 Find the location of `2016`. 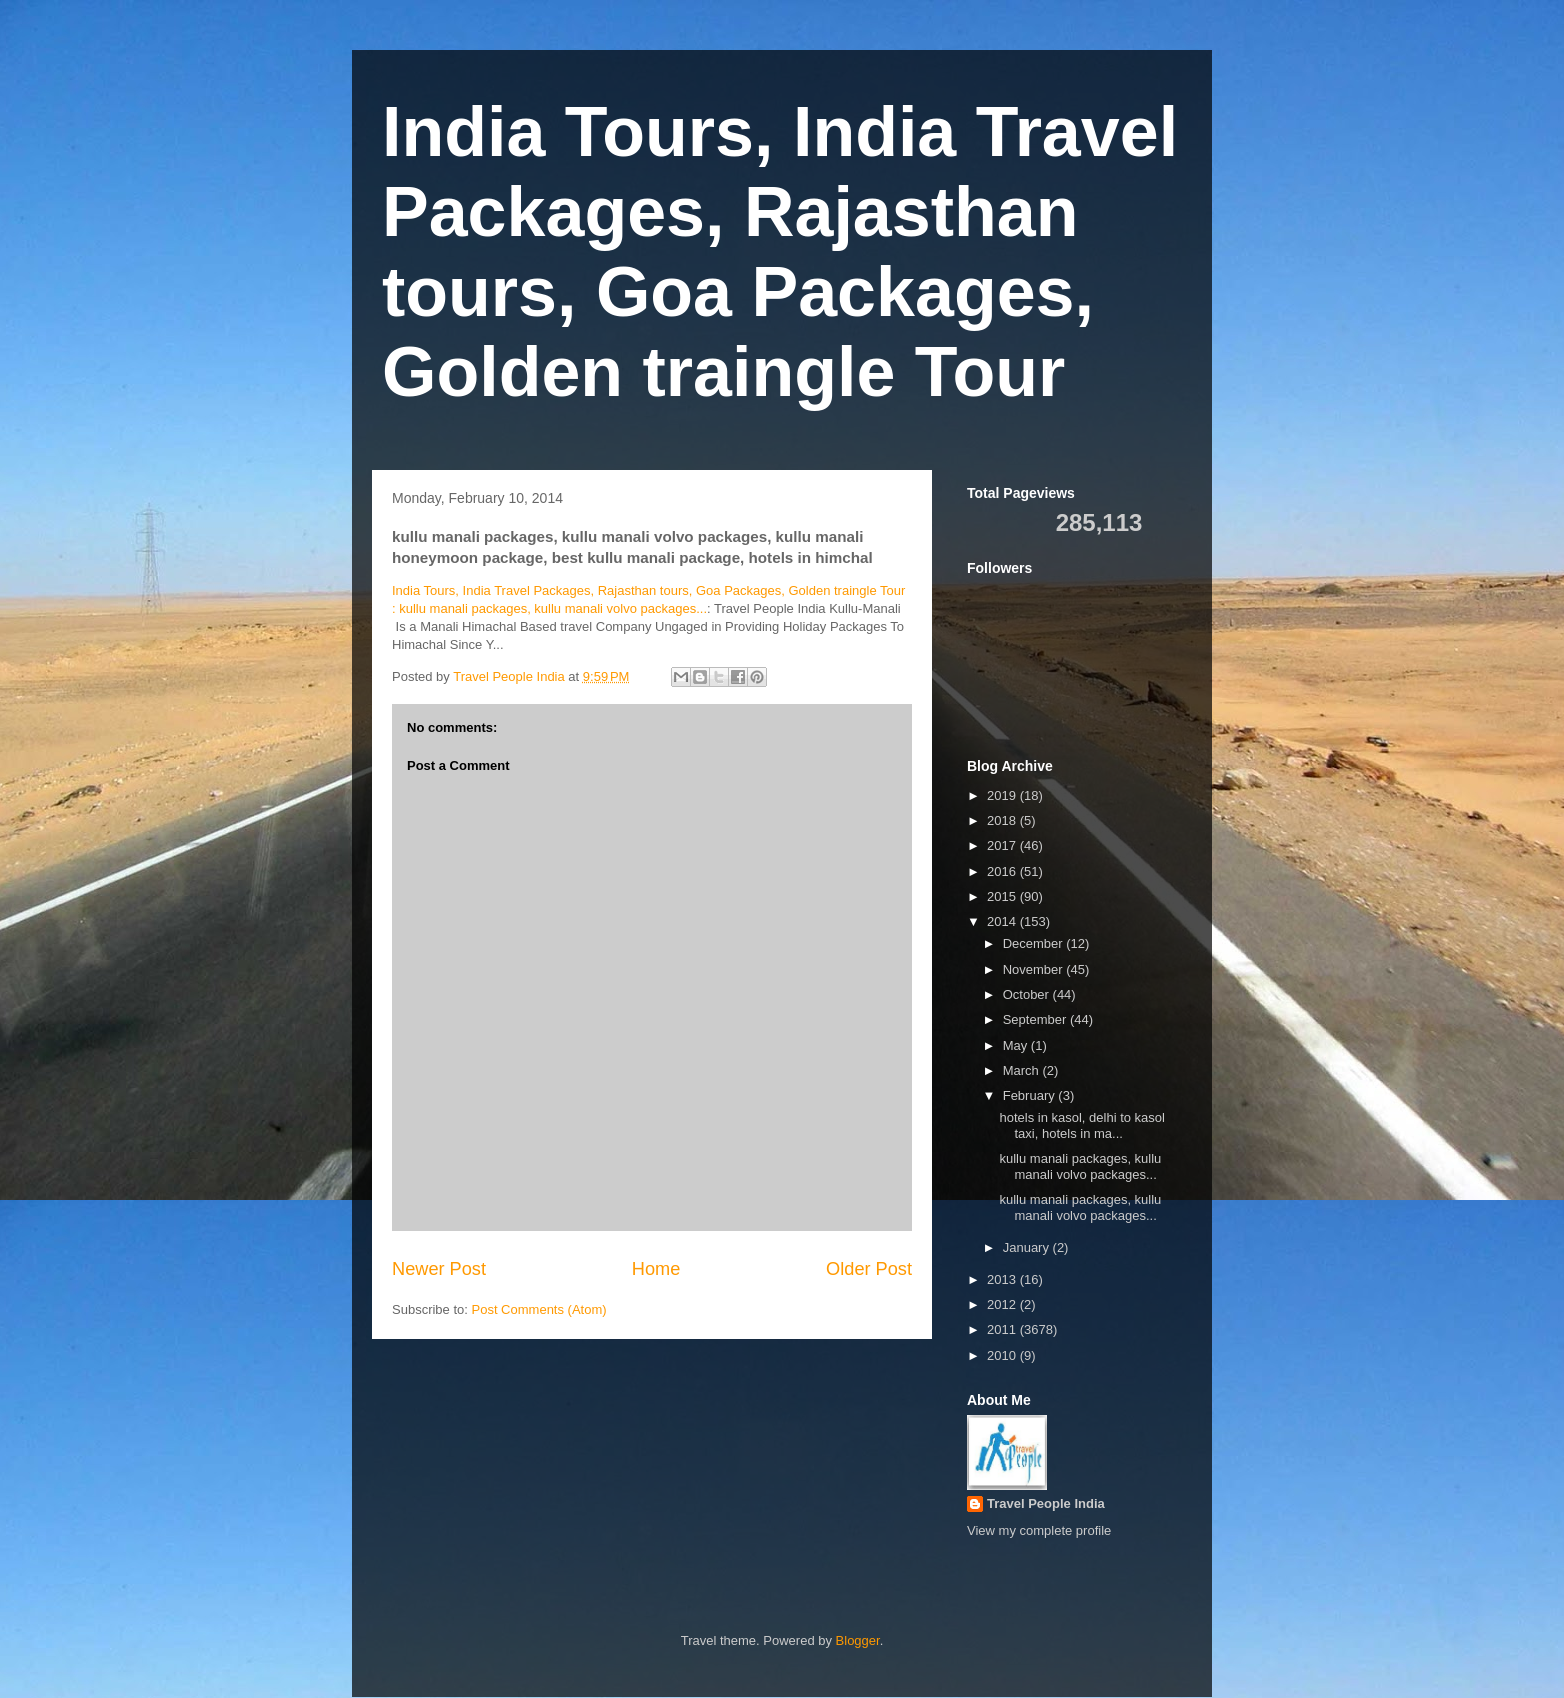

2016 is located at coordinates (1003, 871).